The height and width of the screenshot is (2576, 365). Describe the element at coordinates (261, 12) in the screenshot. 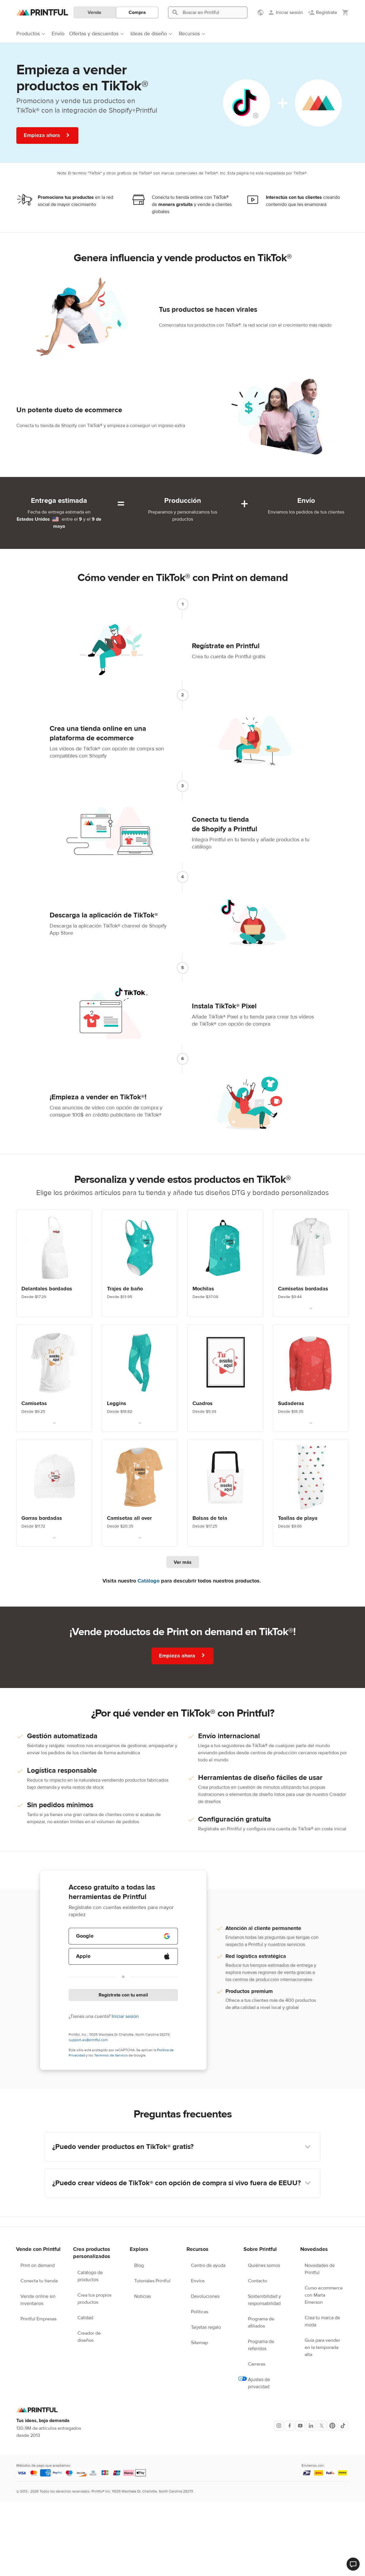

I see `[Mostrar preferencias]` at that location.